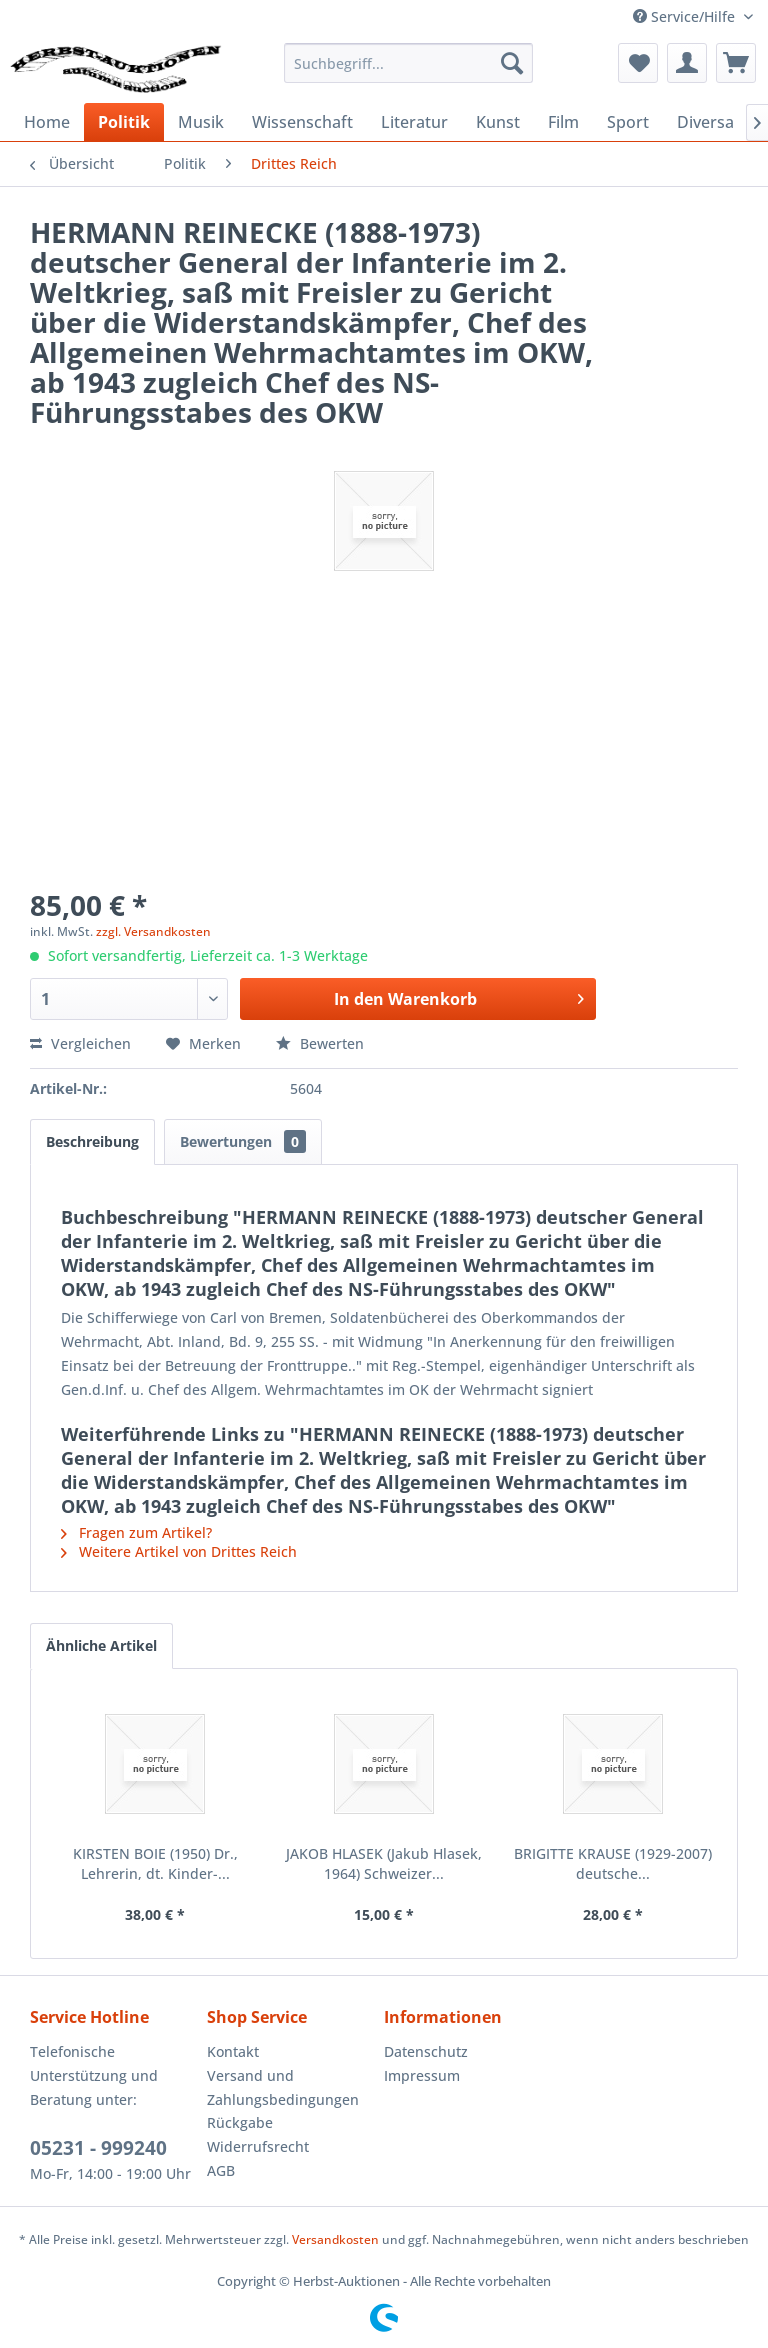 The image size is (768, 2348). Describe the element at coordinates (179, 1551) in the screenshot. I see `Weitere Artikel von Drittes Reich` at that location.